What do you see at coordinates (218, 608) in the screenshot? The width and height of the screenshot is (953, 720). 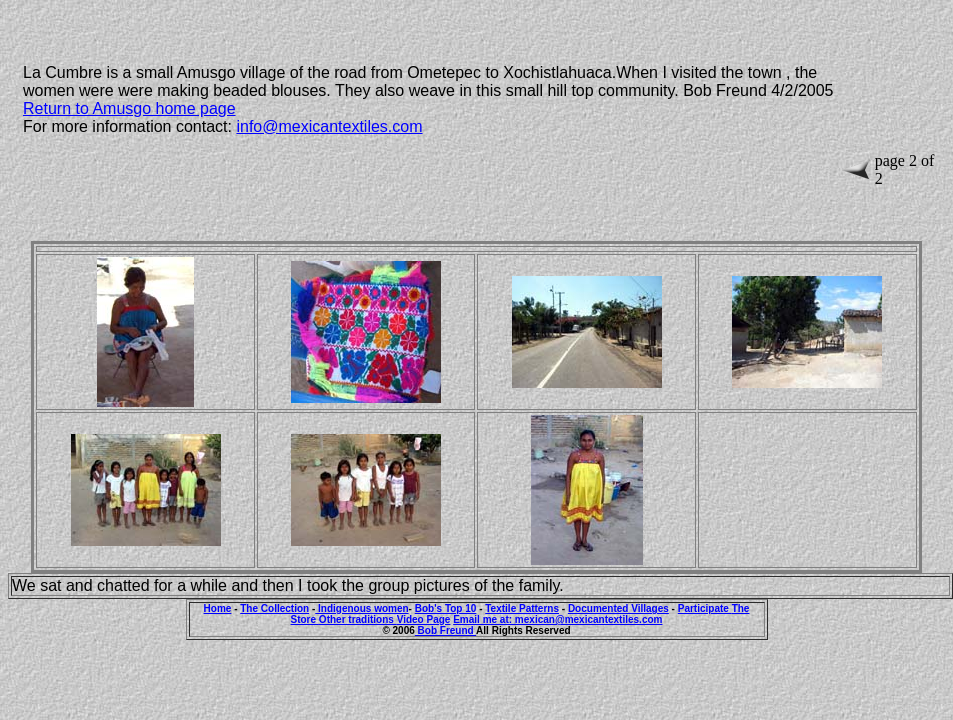 I see `Home` at bounding box center [218, 608].